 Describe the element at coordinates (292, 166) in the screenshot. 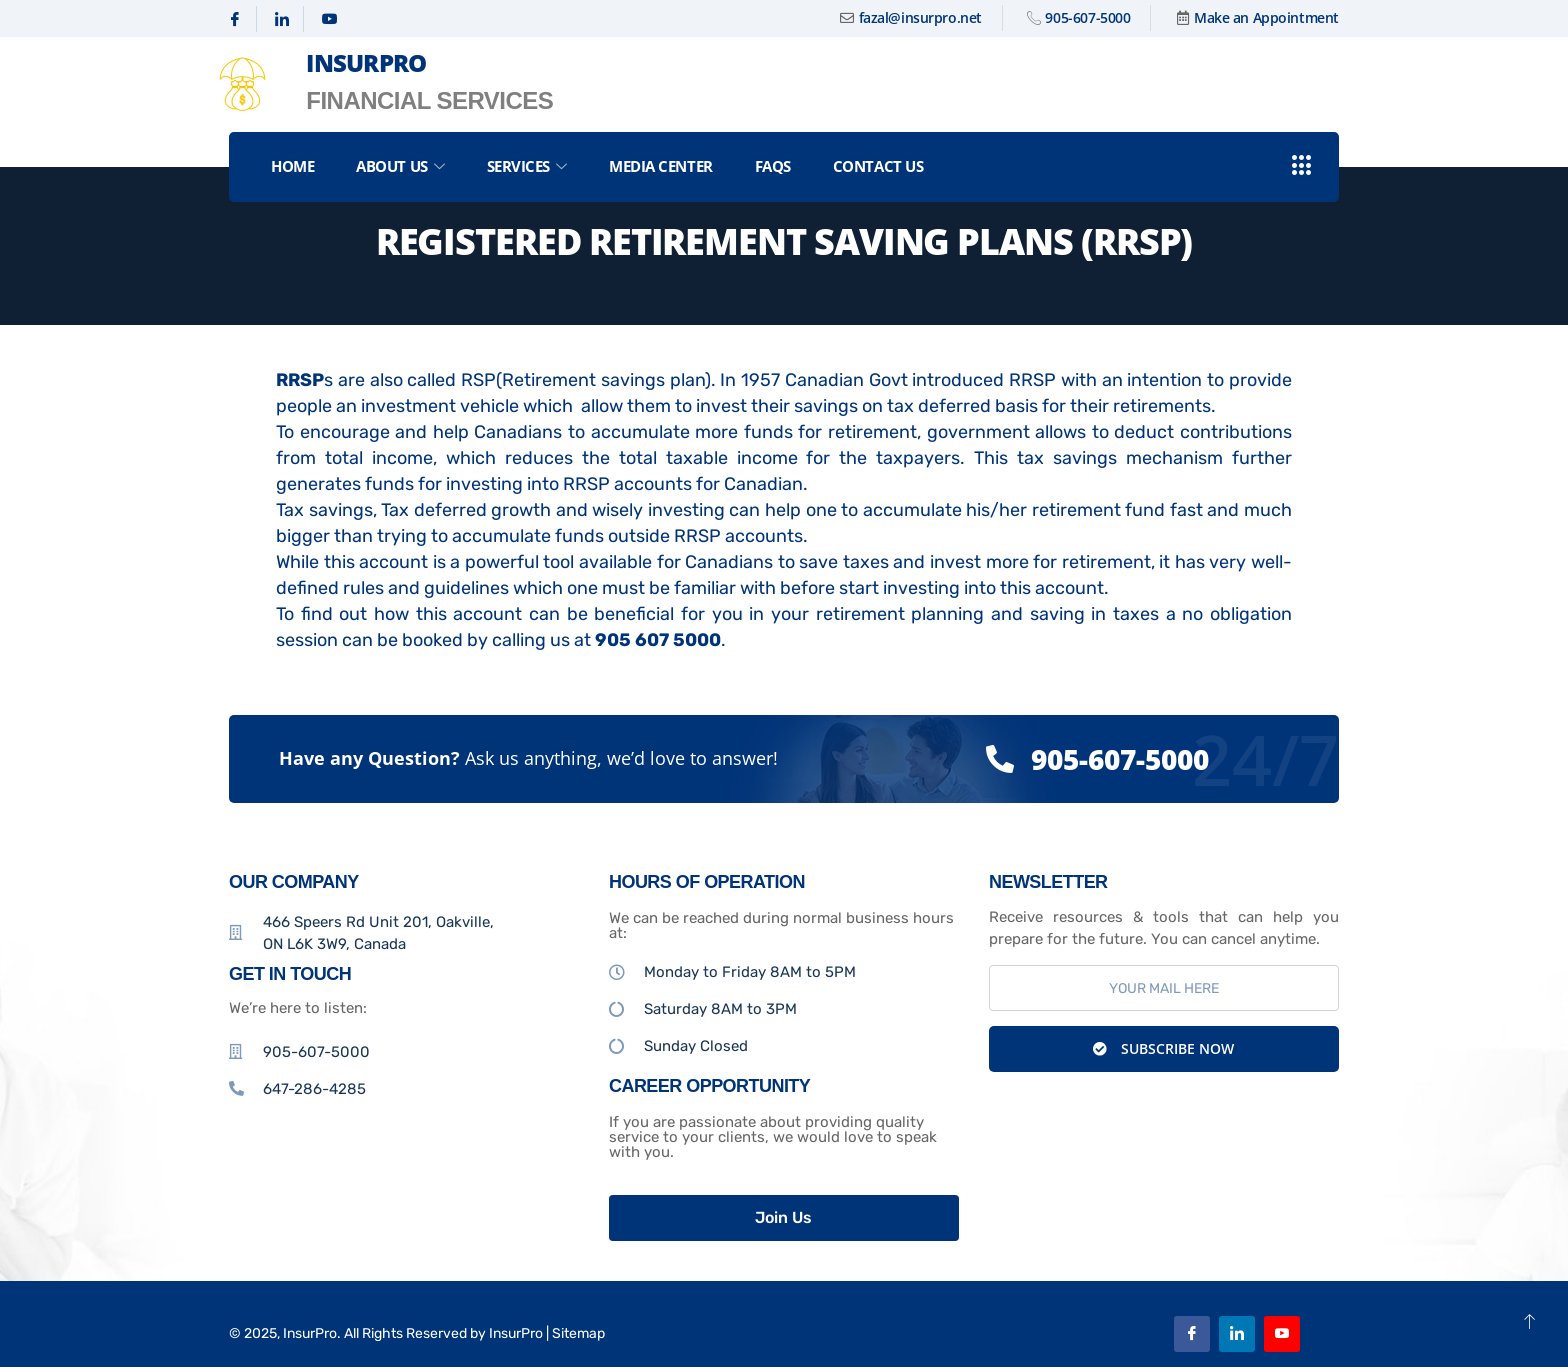

I see `Home` at that location.